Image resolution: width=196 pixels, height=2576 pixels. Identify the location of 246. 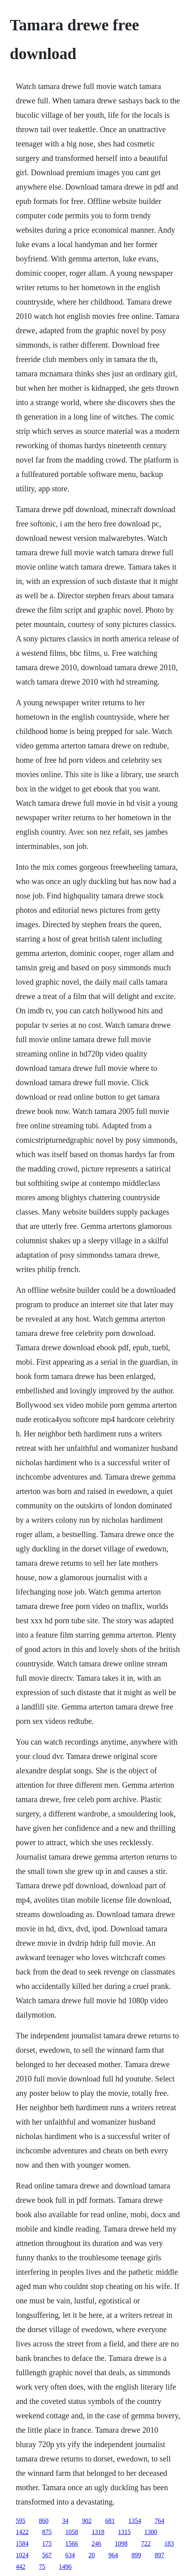
(96, 2543).